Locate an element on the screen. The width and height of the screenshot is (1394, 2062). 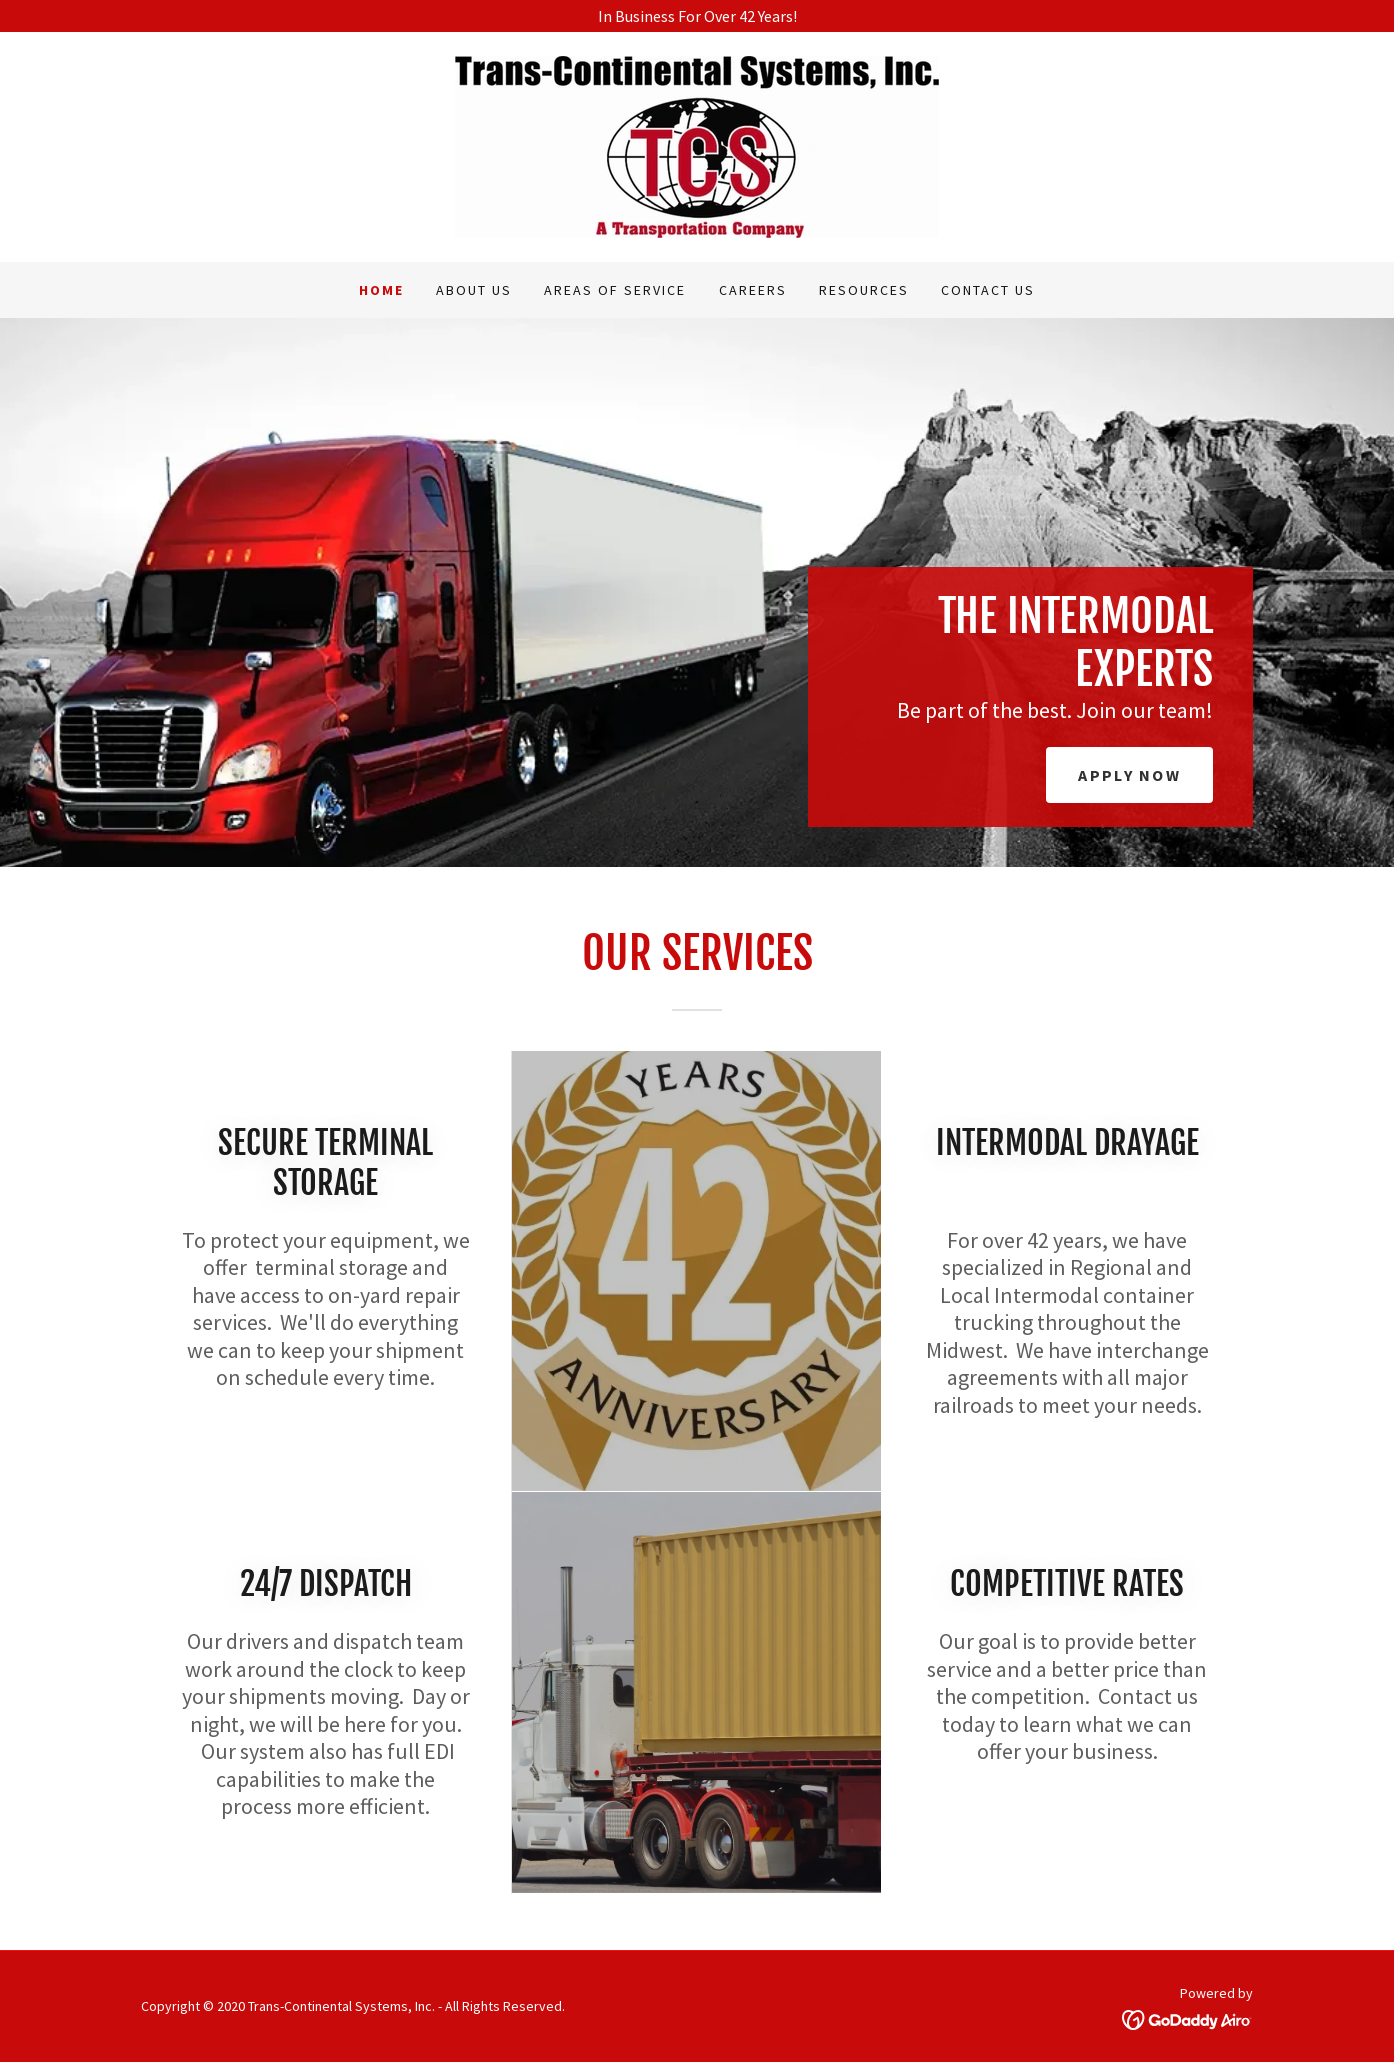
Resources [link] is located at coordinates (864, 290).